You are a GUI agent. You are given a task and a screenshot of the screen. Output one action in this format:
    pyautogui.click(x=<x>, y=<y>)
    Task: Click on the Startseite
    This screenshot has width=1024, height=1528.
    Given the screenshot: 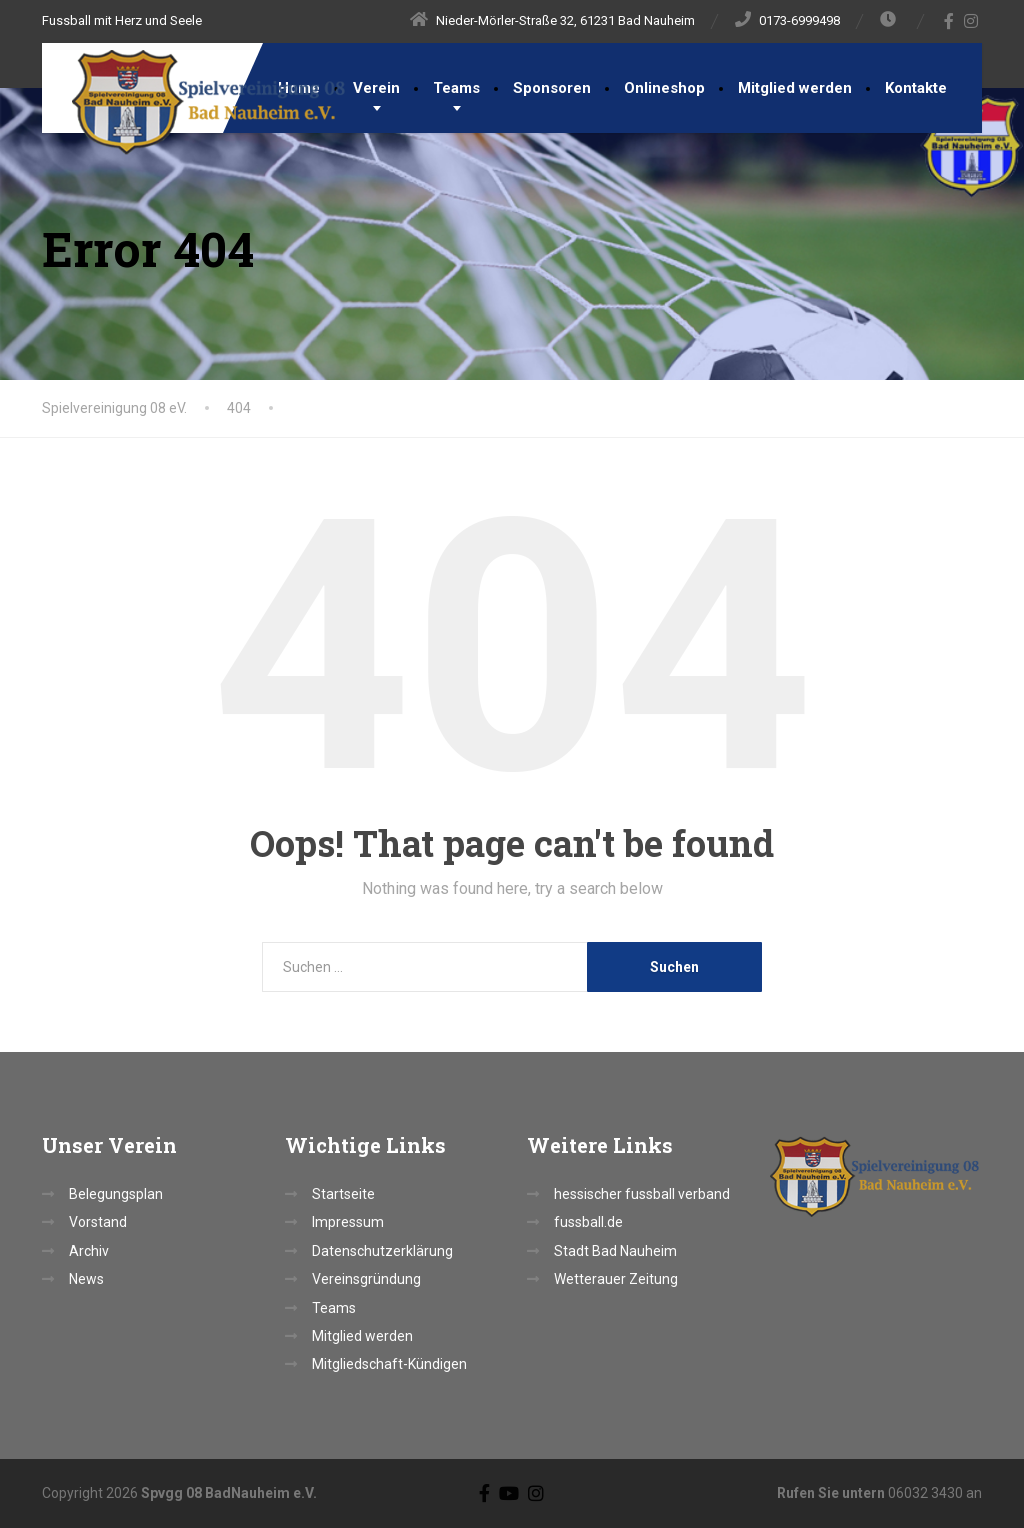 What is the action you would take?
    pyautogui.click(x=343, y=1194)
    